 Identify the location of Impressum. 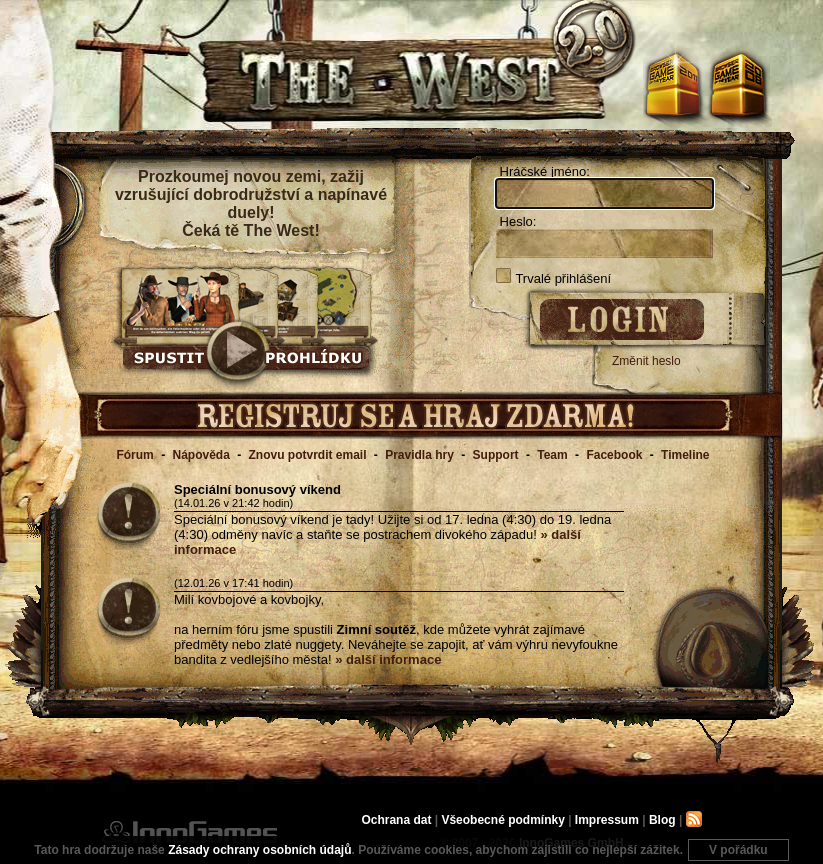
(607, 820).